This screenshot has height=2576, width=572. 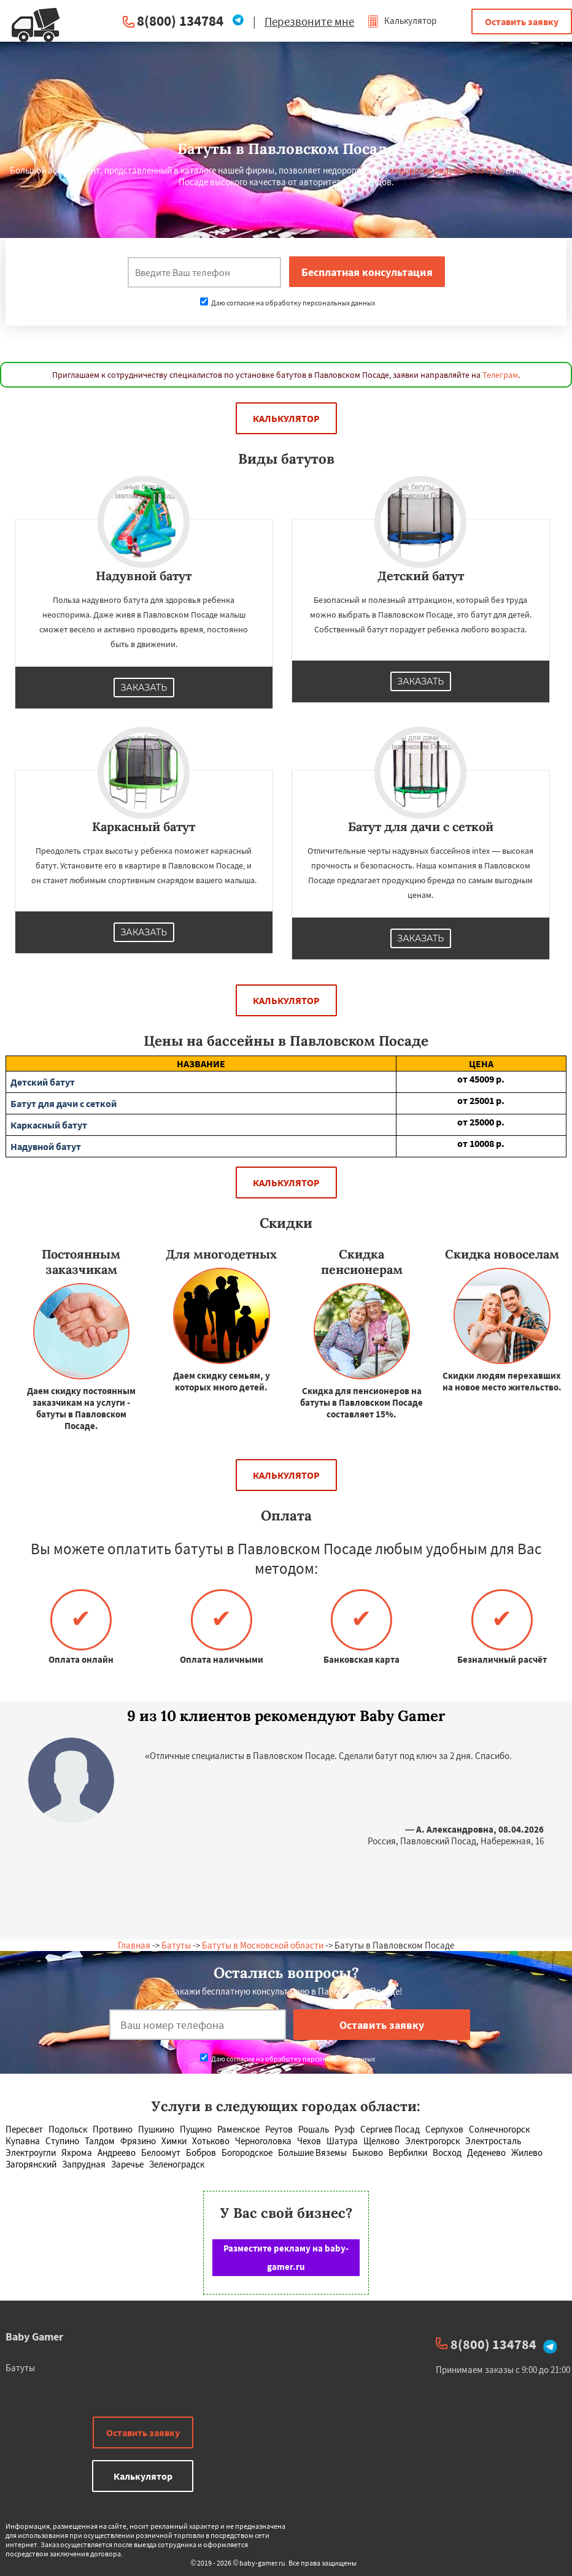 I want to click on Батуты в Московской области, so click(x=262, y=1945).